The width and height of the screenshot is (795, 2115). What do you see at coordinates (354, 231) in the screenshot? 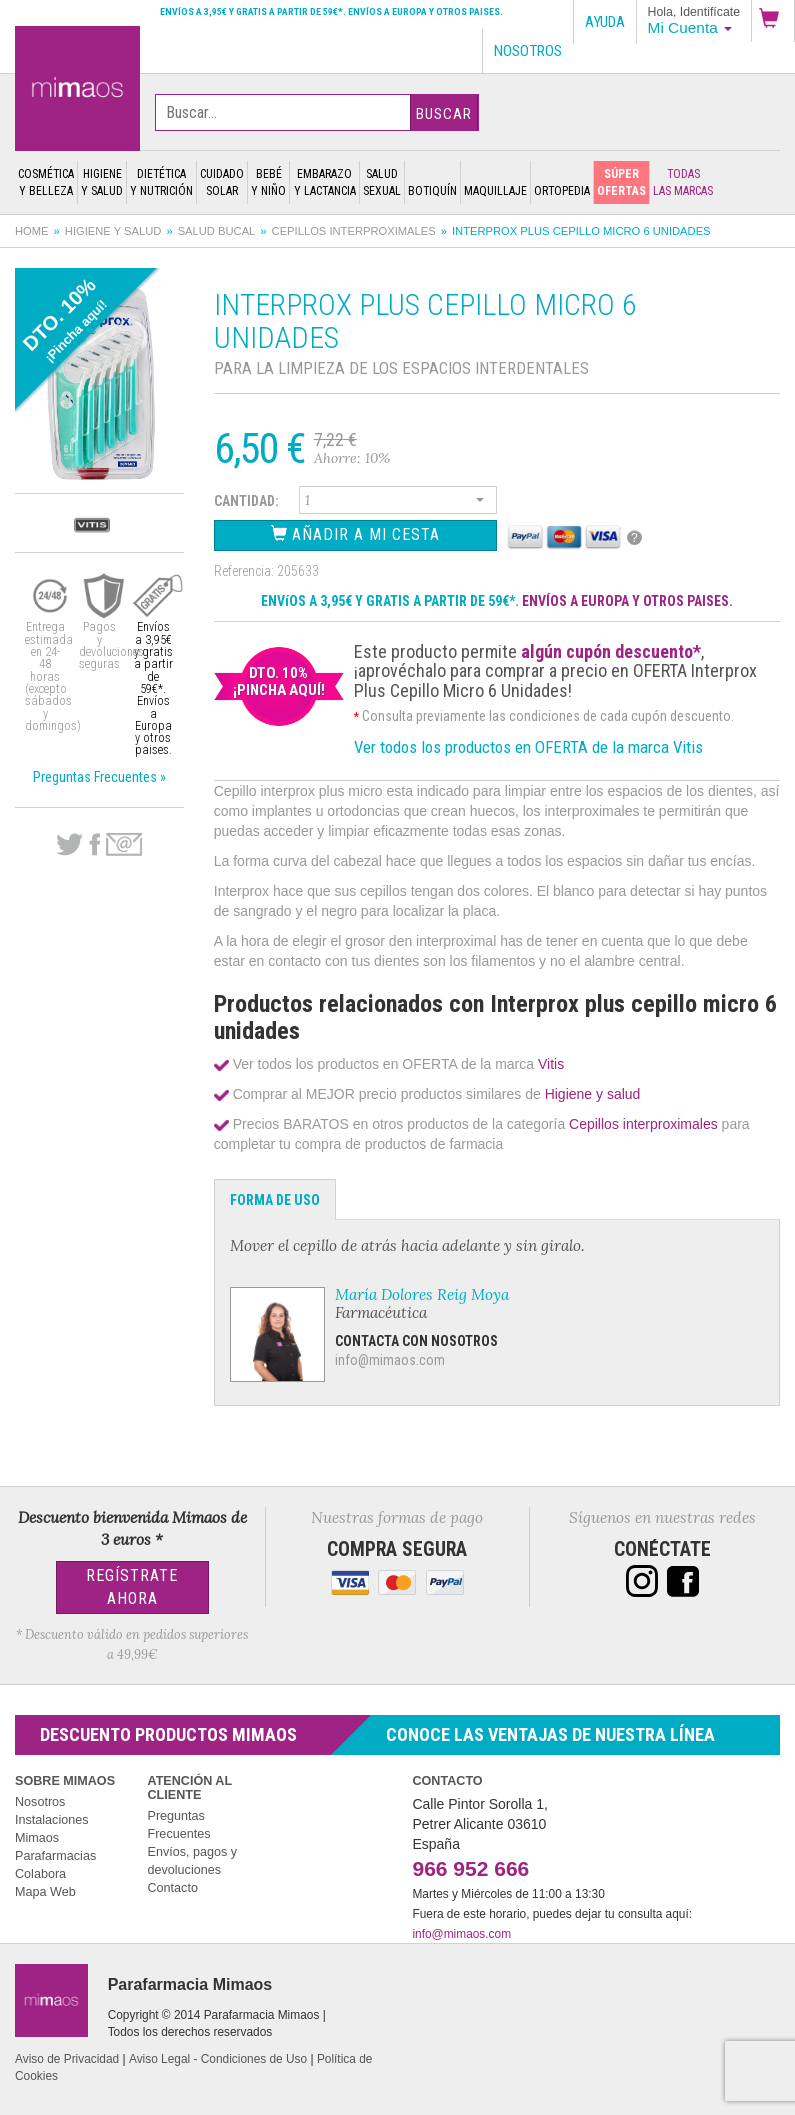
I see `Cepillos interproximales` at bounding box center [354, 231].